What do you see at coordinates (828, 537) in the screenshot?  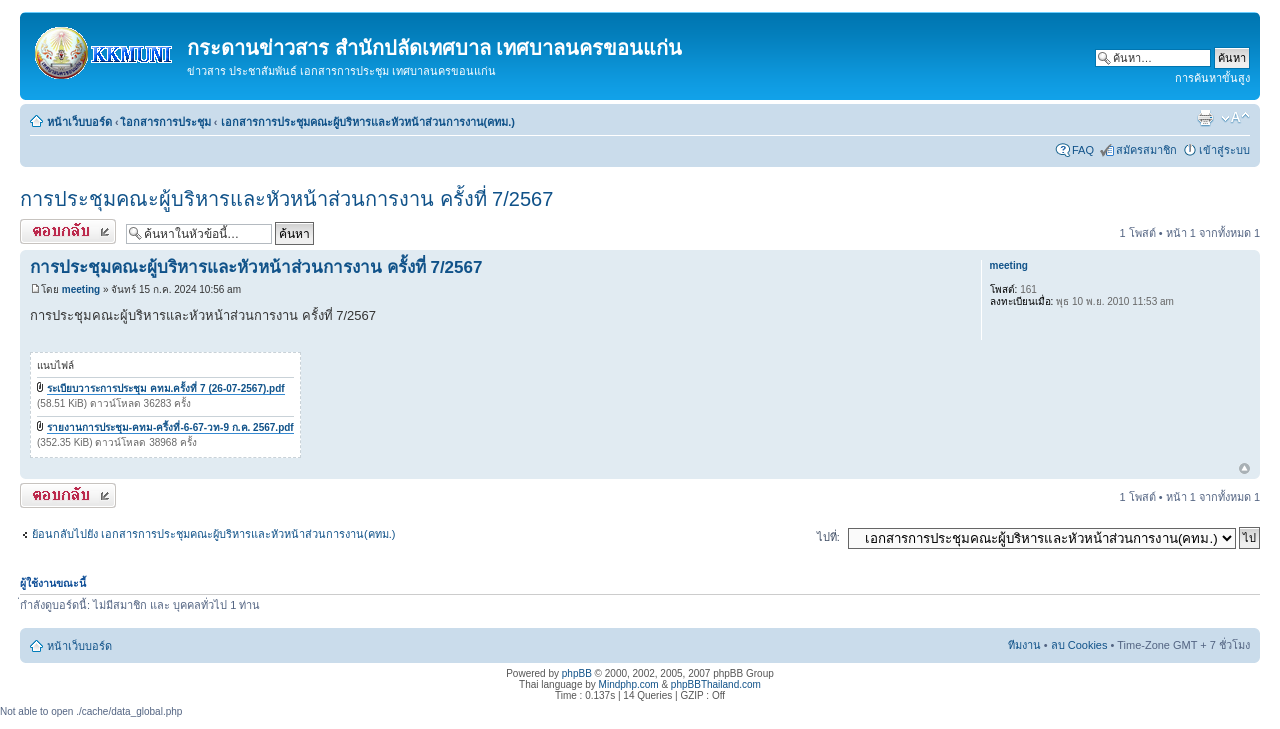 I see `ไปที่:` at bounding box center [828, 537].